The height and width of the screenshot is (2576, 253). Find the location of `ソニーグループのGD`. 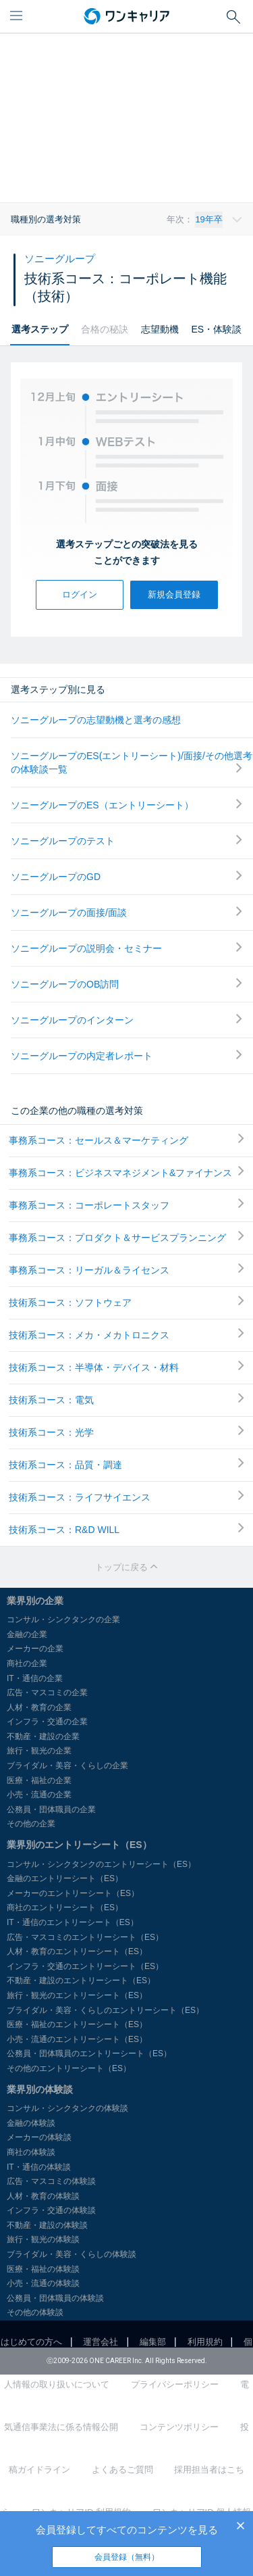

ソニーグループのGD is located at coordinates (126, 876).